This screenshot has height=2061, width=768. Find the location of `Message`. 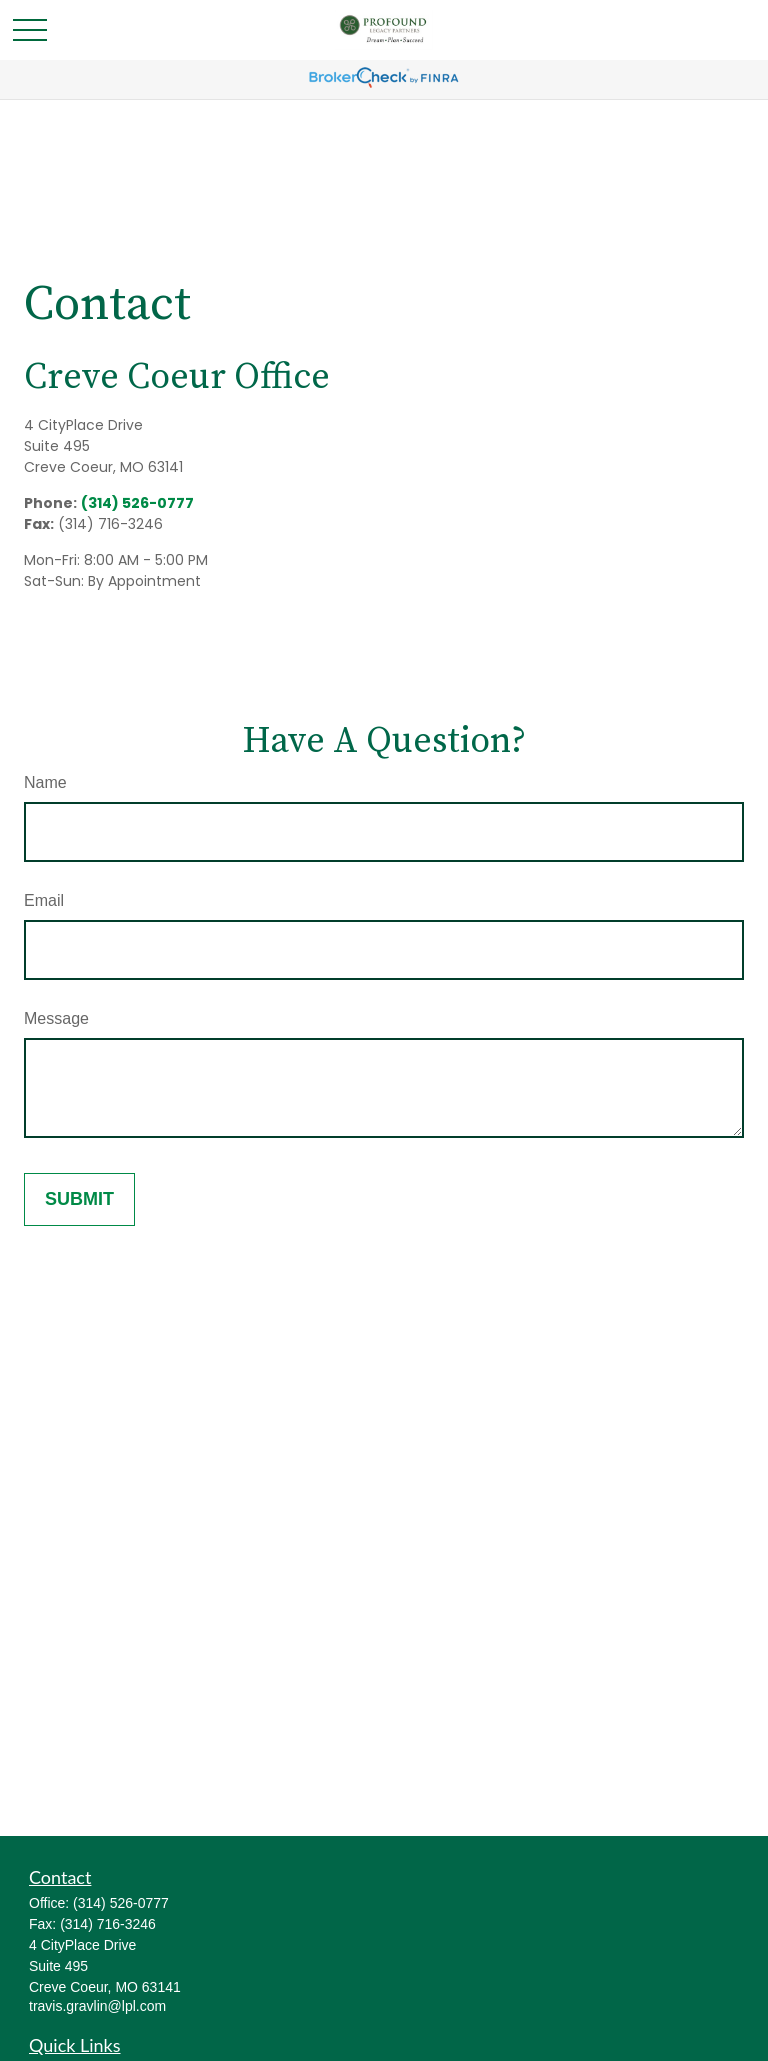

Message is located at coordinates (56, 1018).